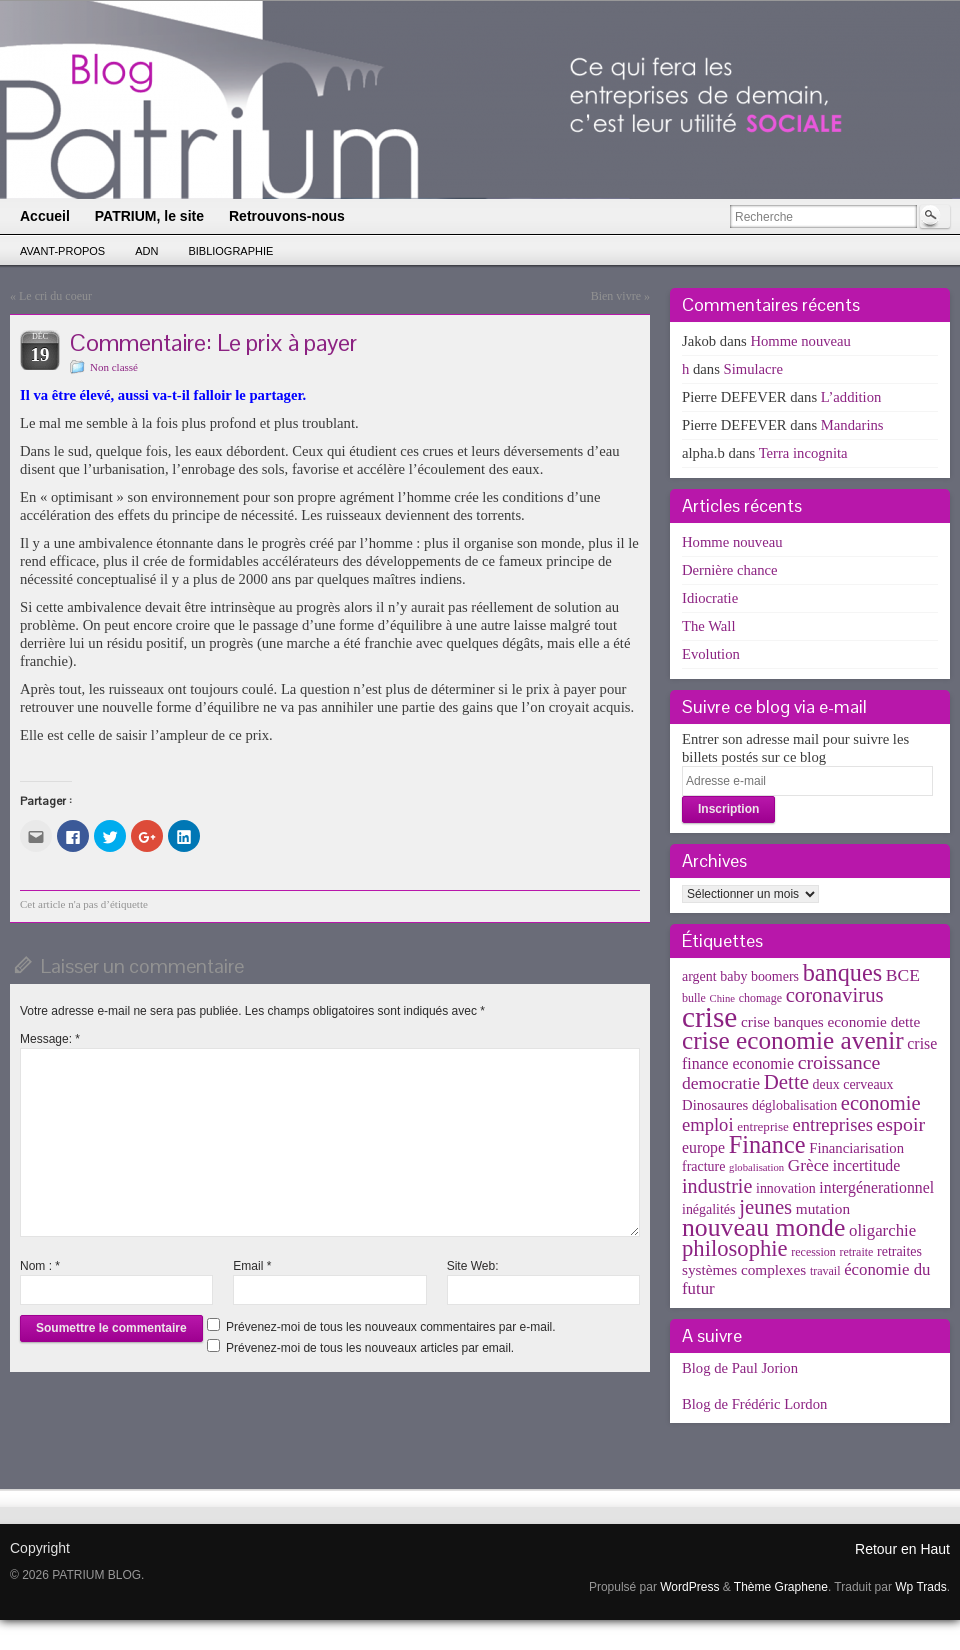 This screenshot has height=1650, width=960. What do you see at coordinates (835, 995) in the screenshot?
I see `coronavirus [coronavirus (24 éléments)]` at bounding box center [835, 995].